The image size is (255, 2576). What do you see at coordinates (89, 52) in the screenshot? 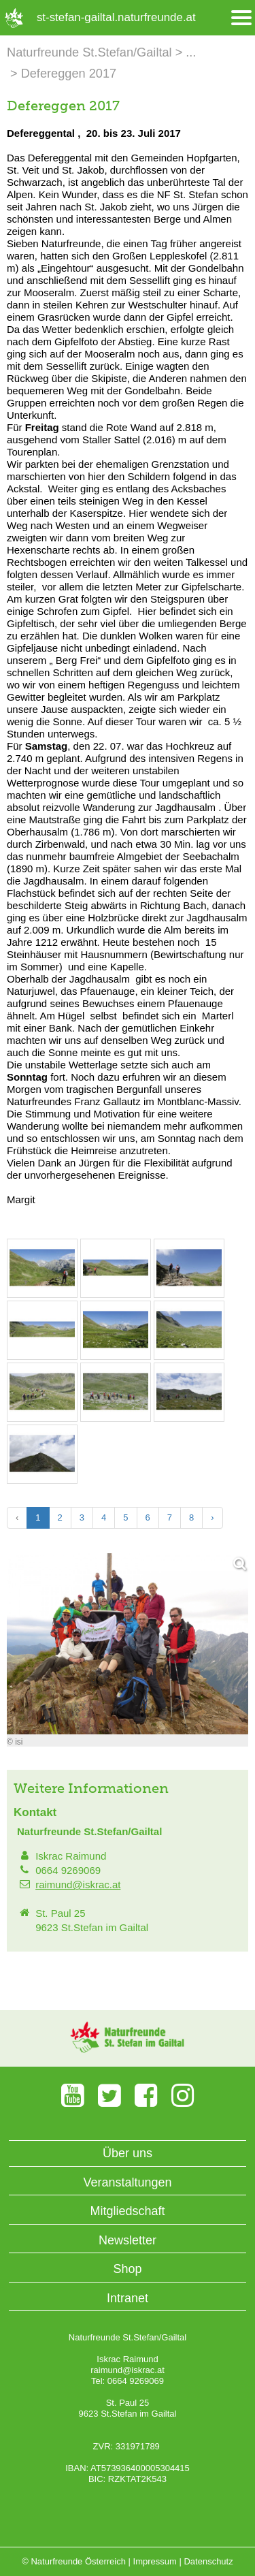
I see `Naturfreunde St.Stefan/Gailtal` at bounding box center [89, 52].